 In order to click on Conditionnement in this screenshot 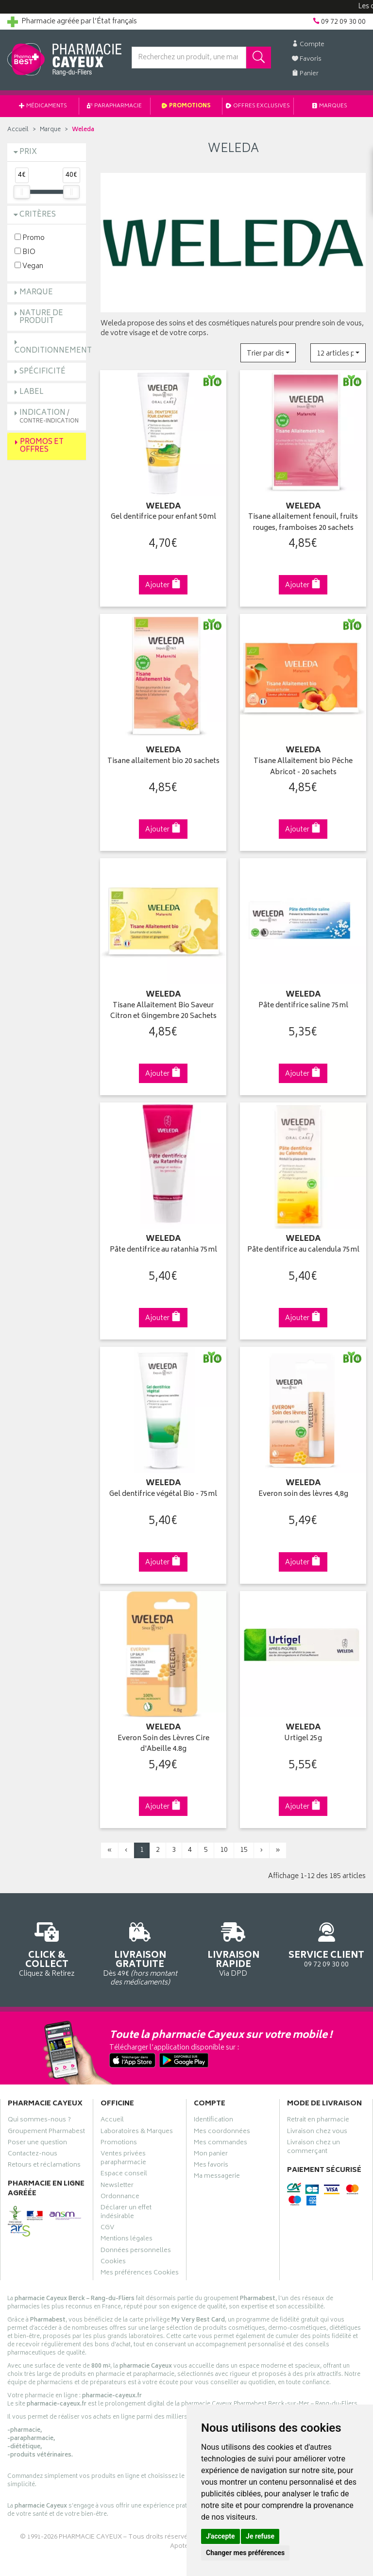, I will do `click(53, 350)`.